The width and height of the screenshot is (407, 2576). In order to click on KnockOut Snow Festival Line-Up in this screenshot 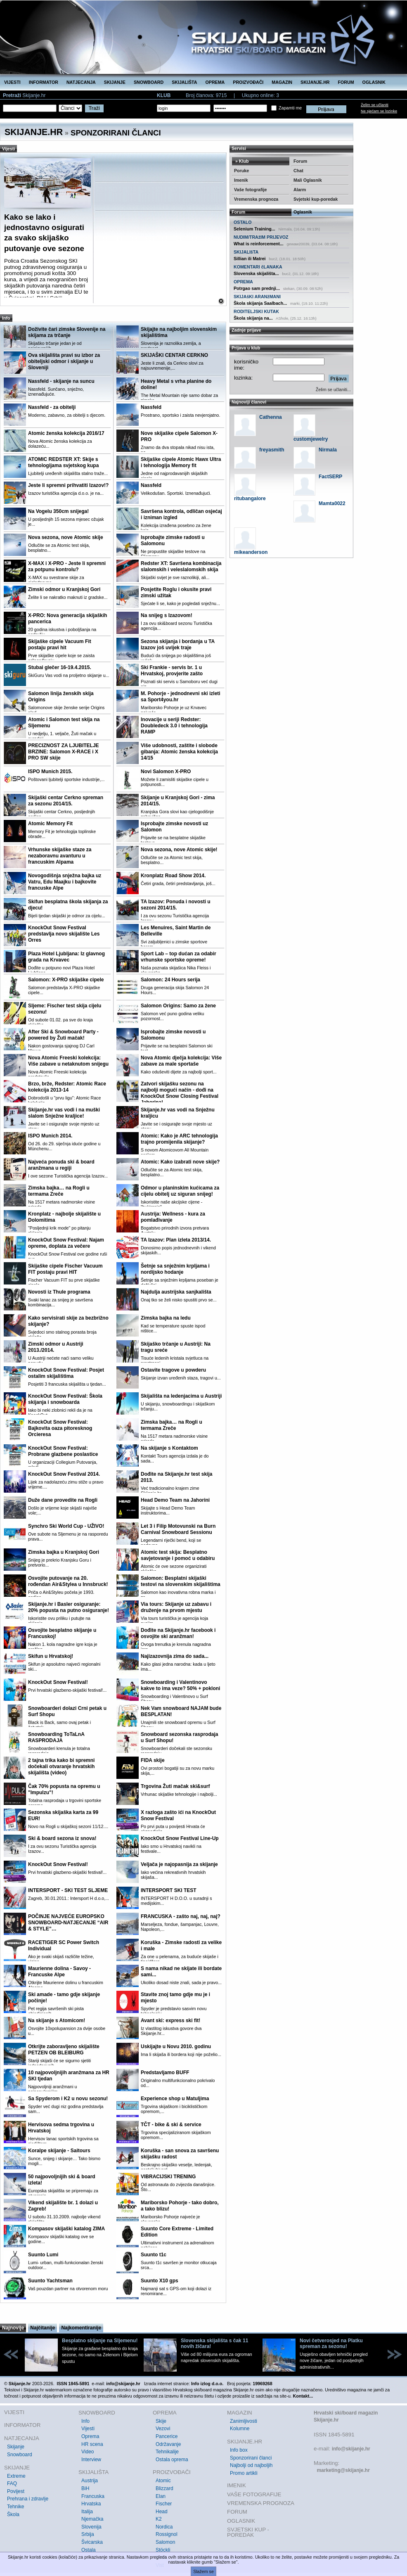, I will do `click(180, 1838)`.